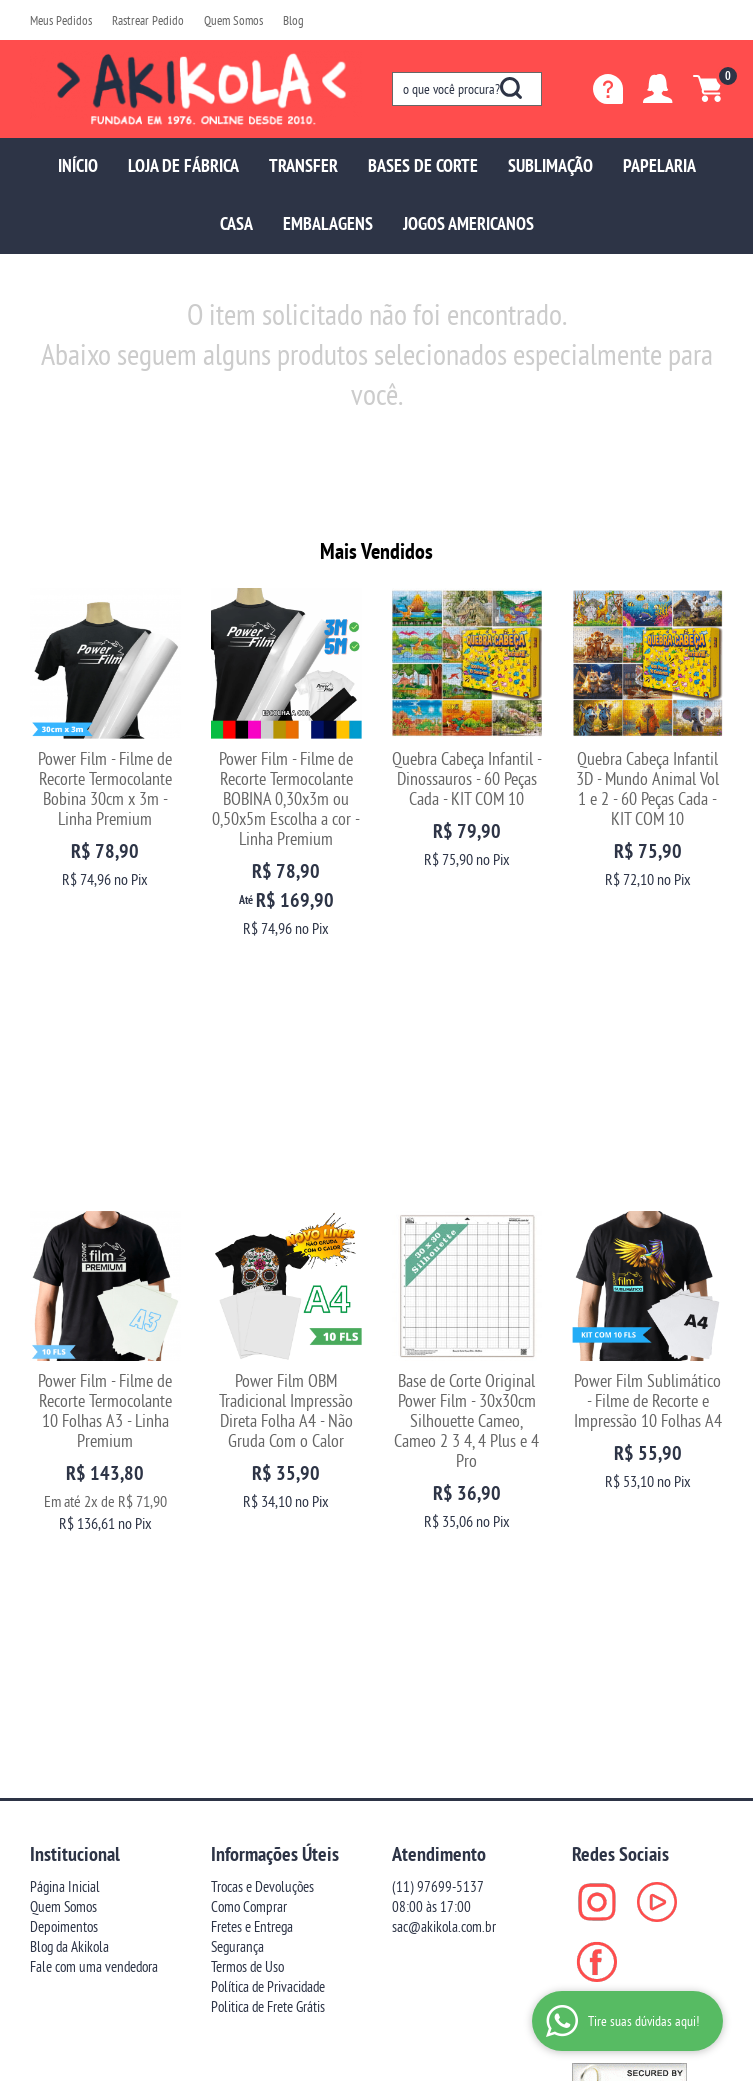 The width and height of the screenshot is (753, 2081). What do you see at coordinates (69, 1460) in the screenshot?
I see `Blog da Akikola` at bounding box center [69, 1460].